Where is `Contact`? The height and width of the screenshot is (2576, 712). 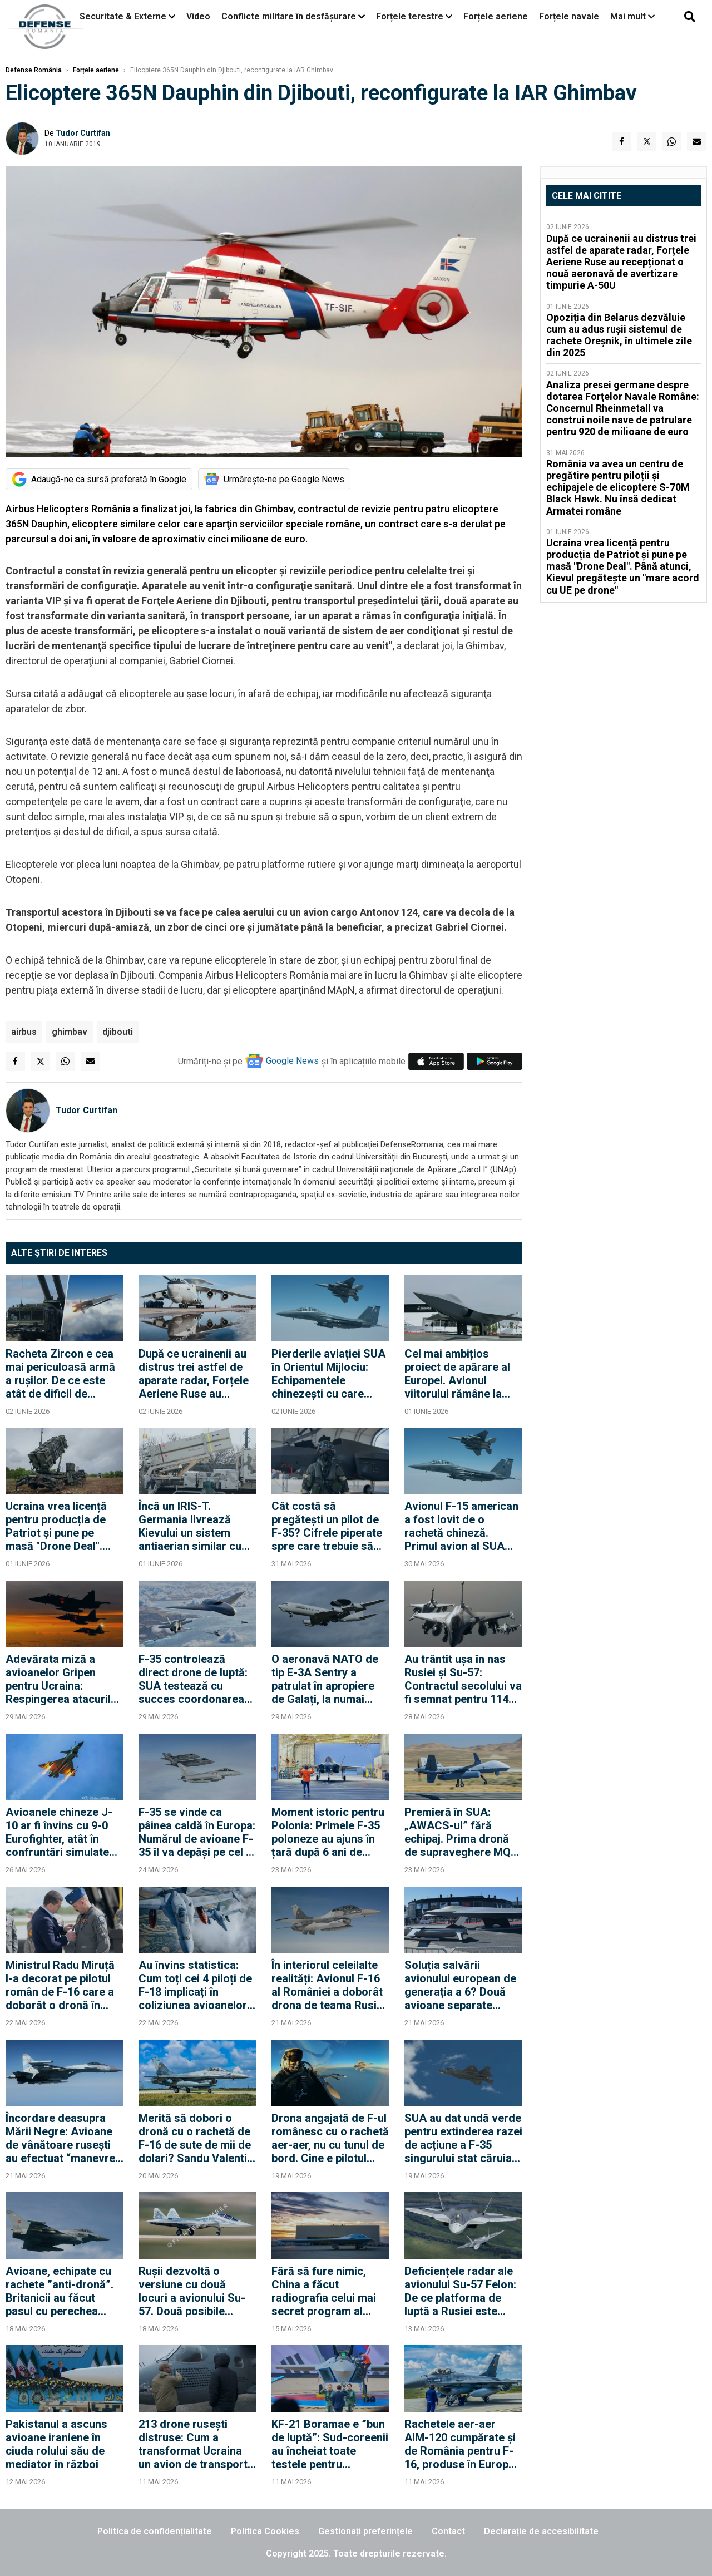
Contact is located at coordinates (448, 2531).